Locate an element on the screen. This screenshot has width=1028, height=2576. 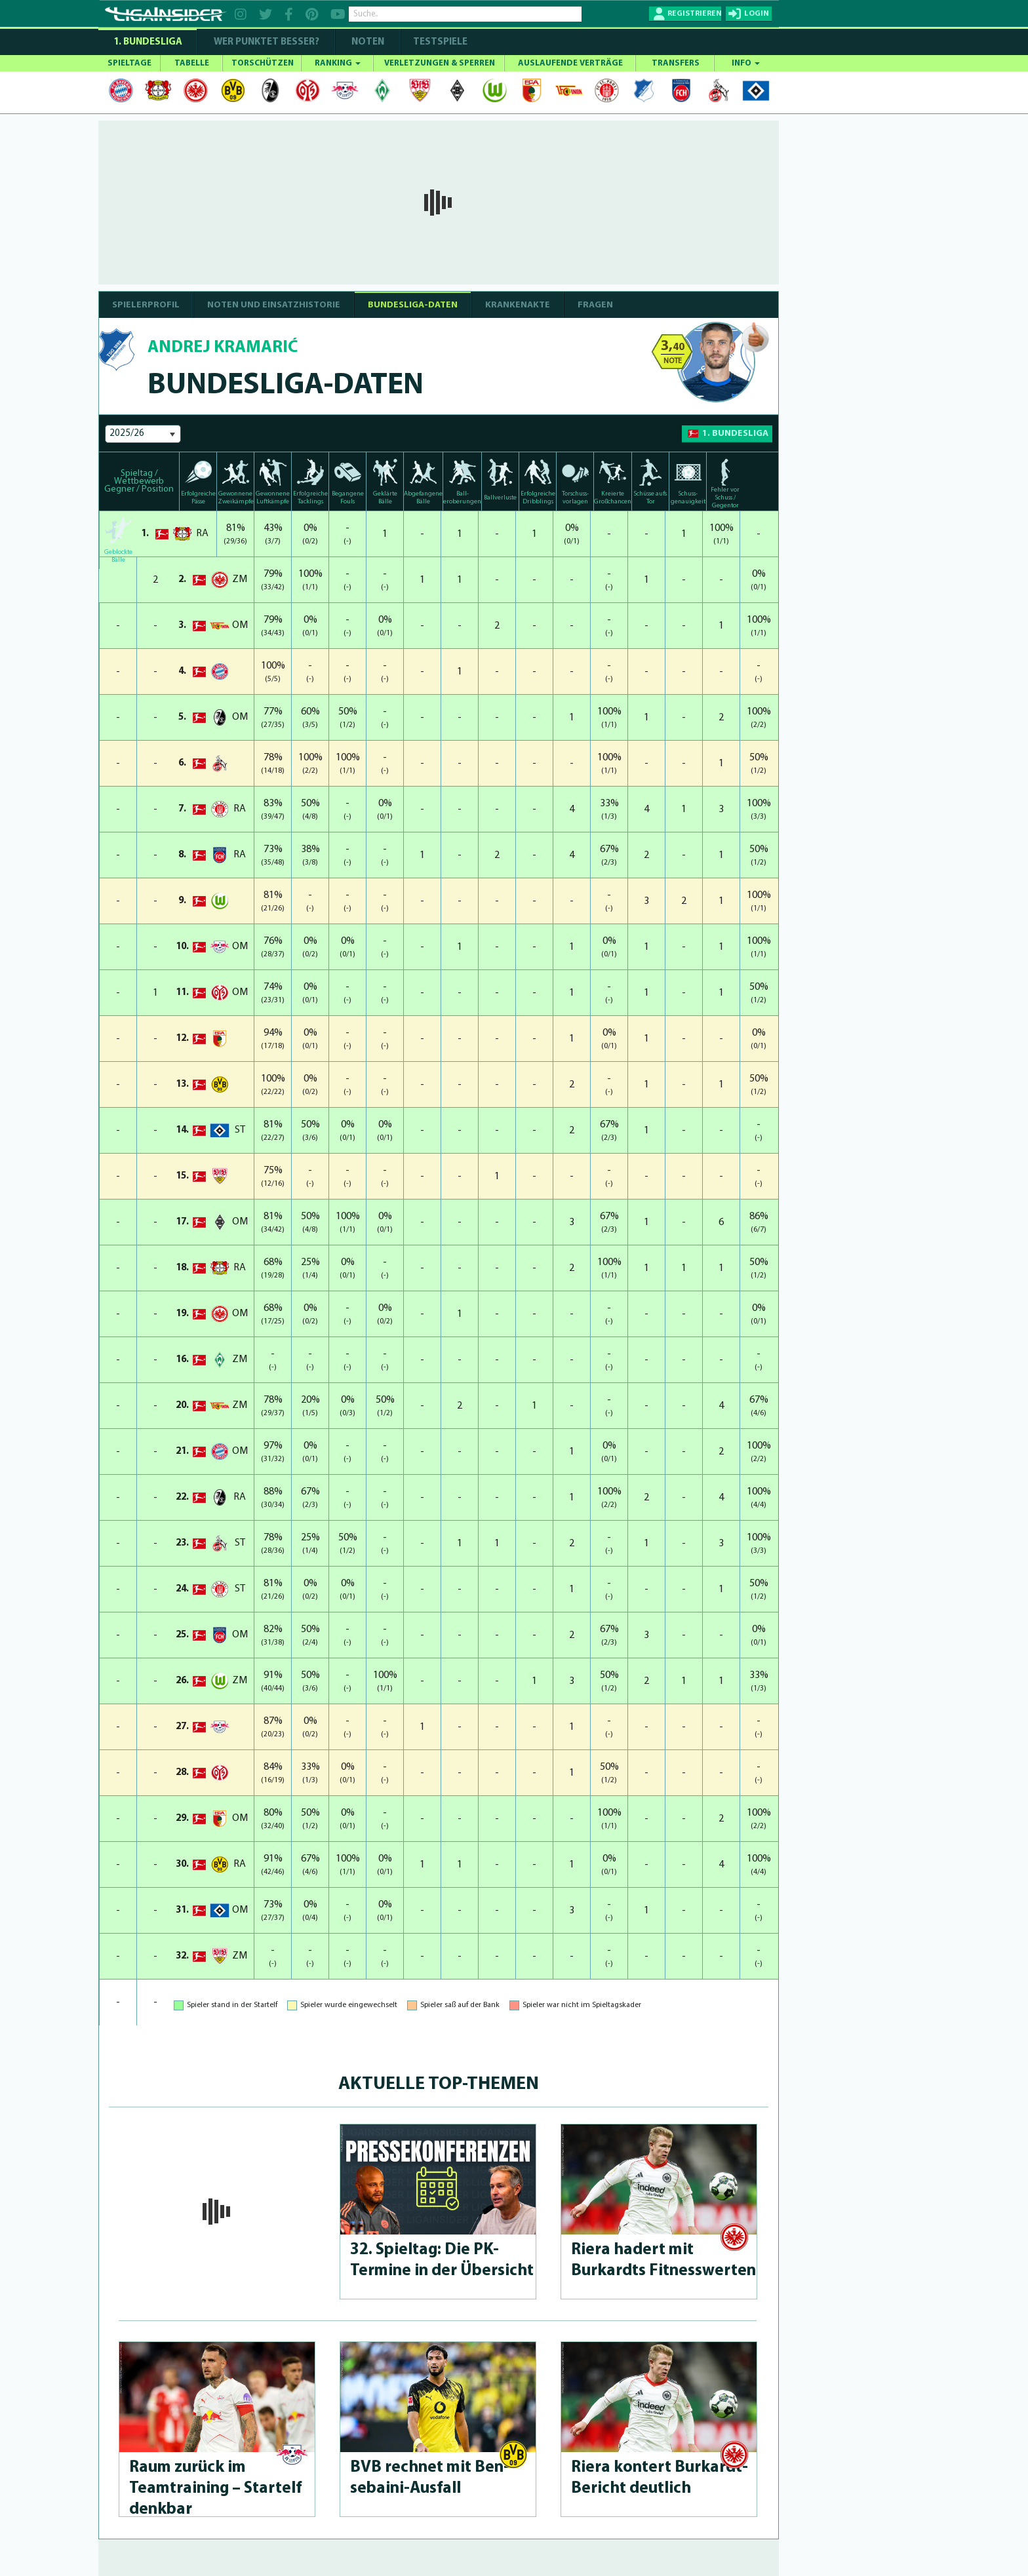
NOTEN is located at coordinates (367, 42).